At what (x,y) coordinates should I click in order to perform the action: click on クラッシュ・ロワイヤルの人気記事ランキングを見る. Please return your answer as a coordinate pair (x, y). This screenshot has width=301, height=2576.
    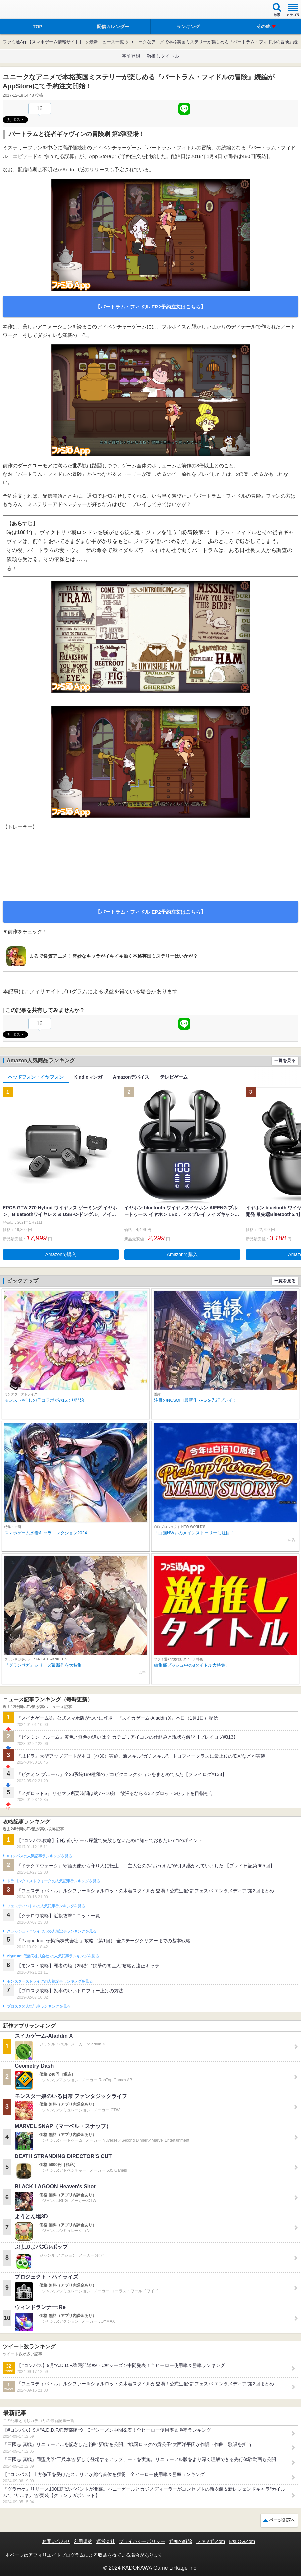
    Looking at the image, I should click on (51, 1931).